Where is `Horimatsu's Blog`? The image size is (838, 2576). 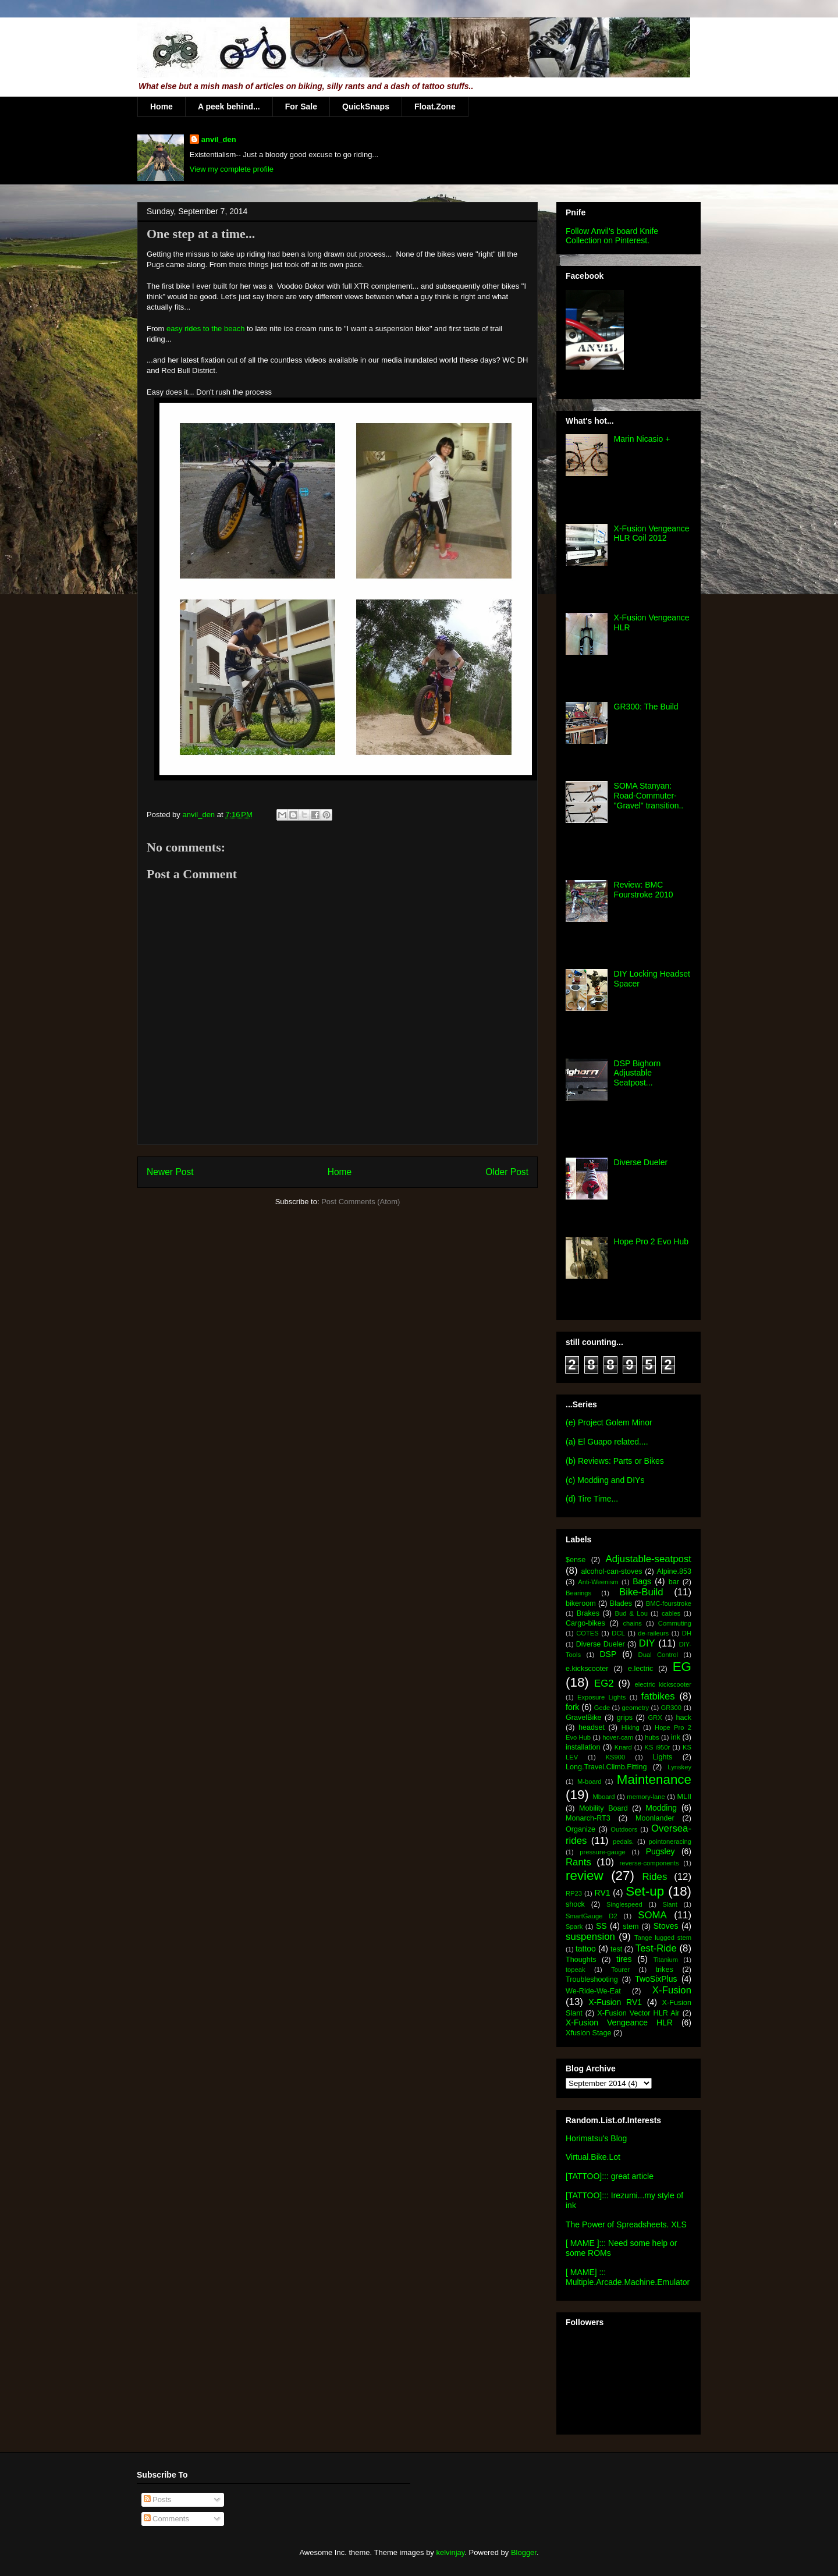
Horimatsu's Blog is located at coordinates (596, 2138).